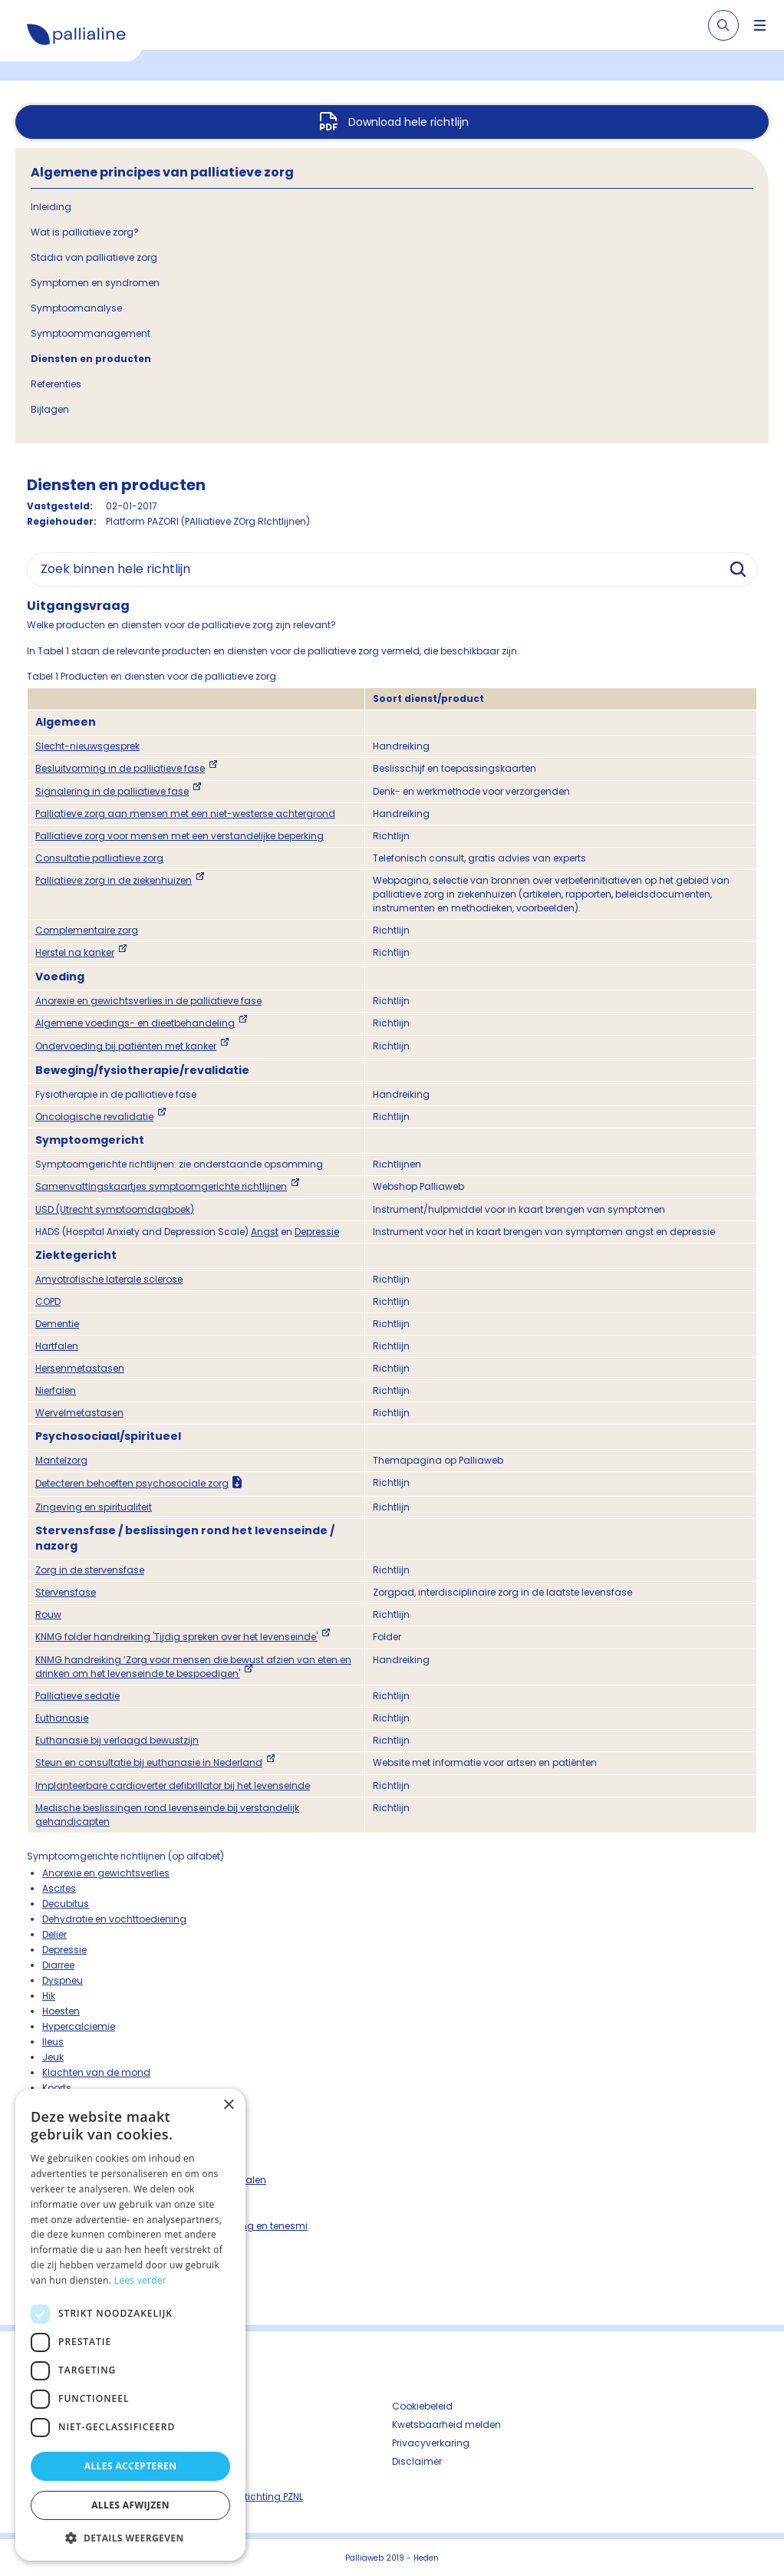 The height and width of the screenshot is (2576, 784). I want to click on Diarree, so click(58, 1965).